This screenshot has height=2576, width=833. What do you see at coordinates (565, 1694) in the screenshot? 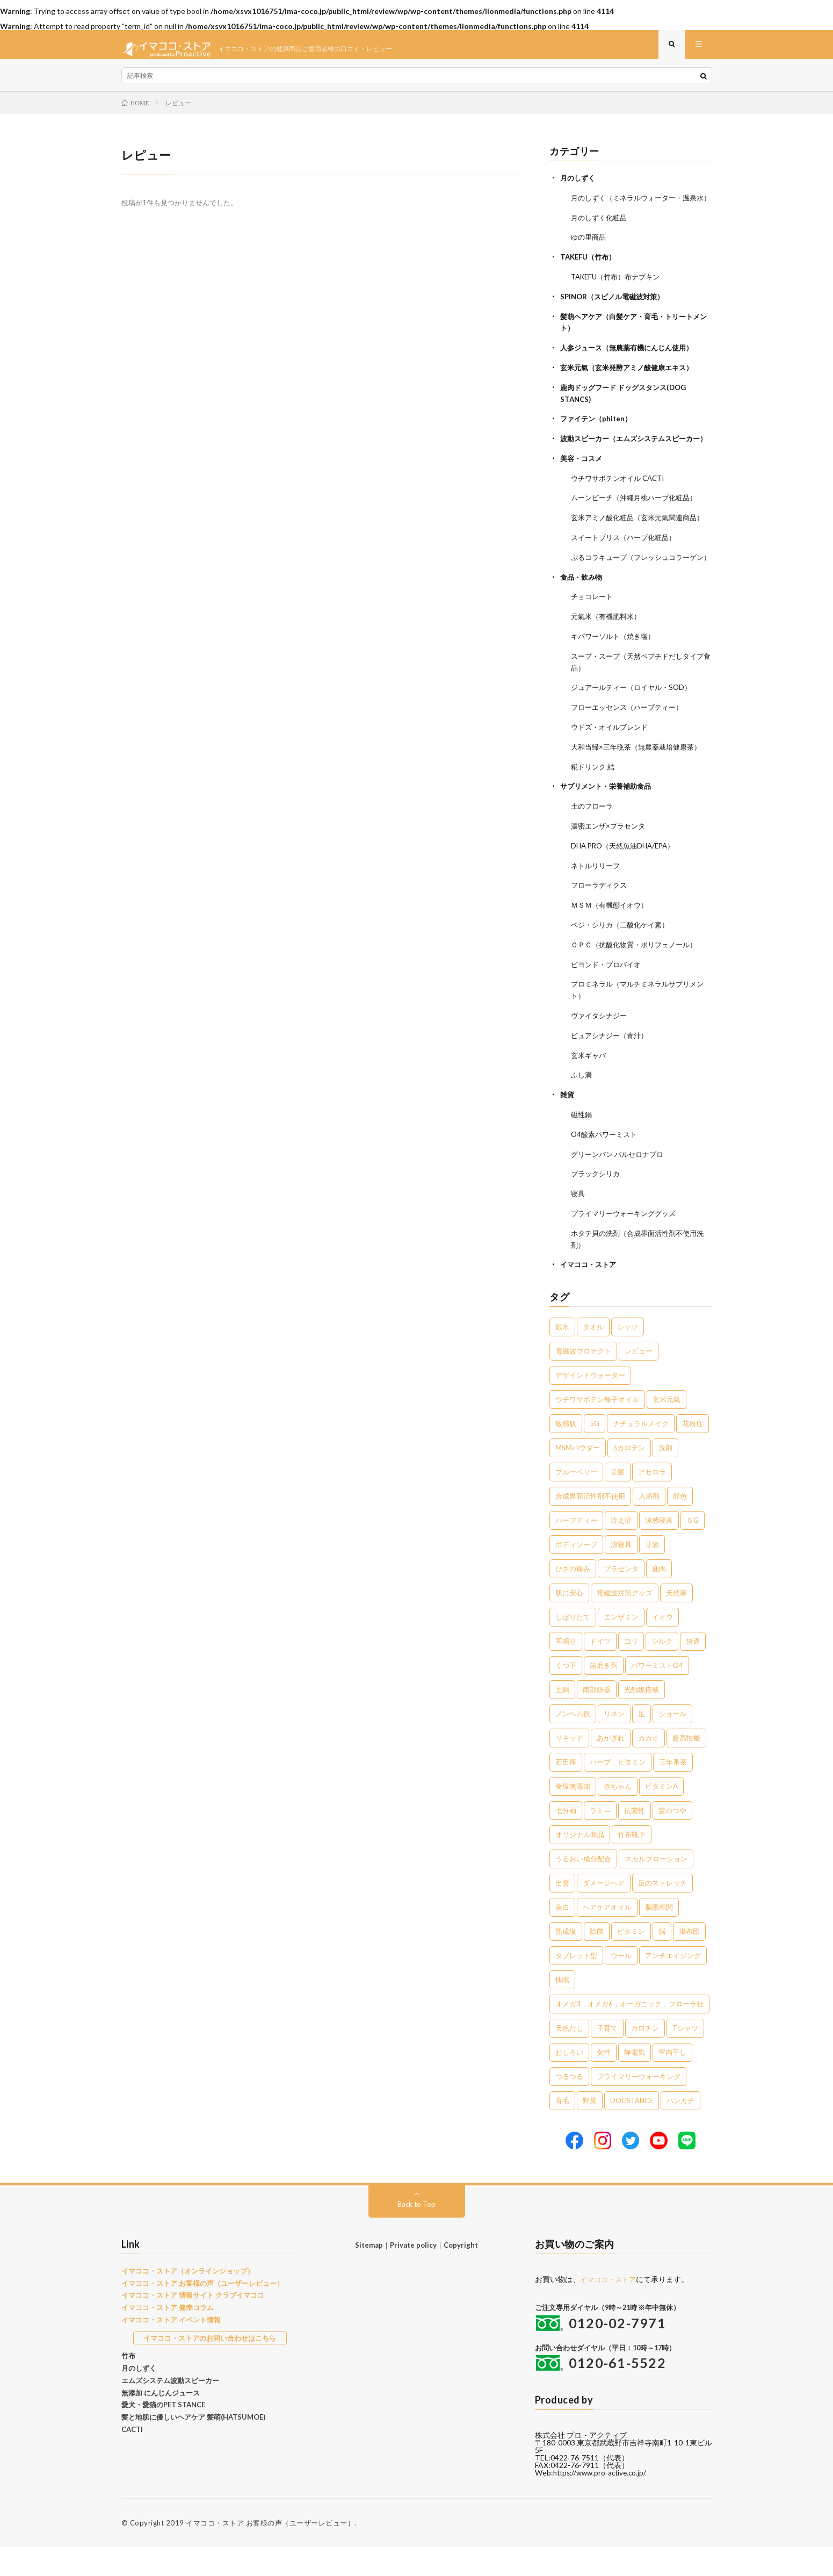
I see `くつ下 [くつ下 (2個の項目)]` at bounding box center [565, 1694].